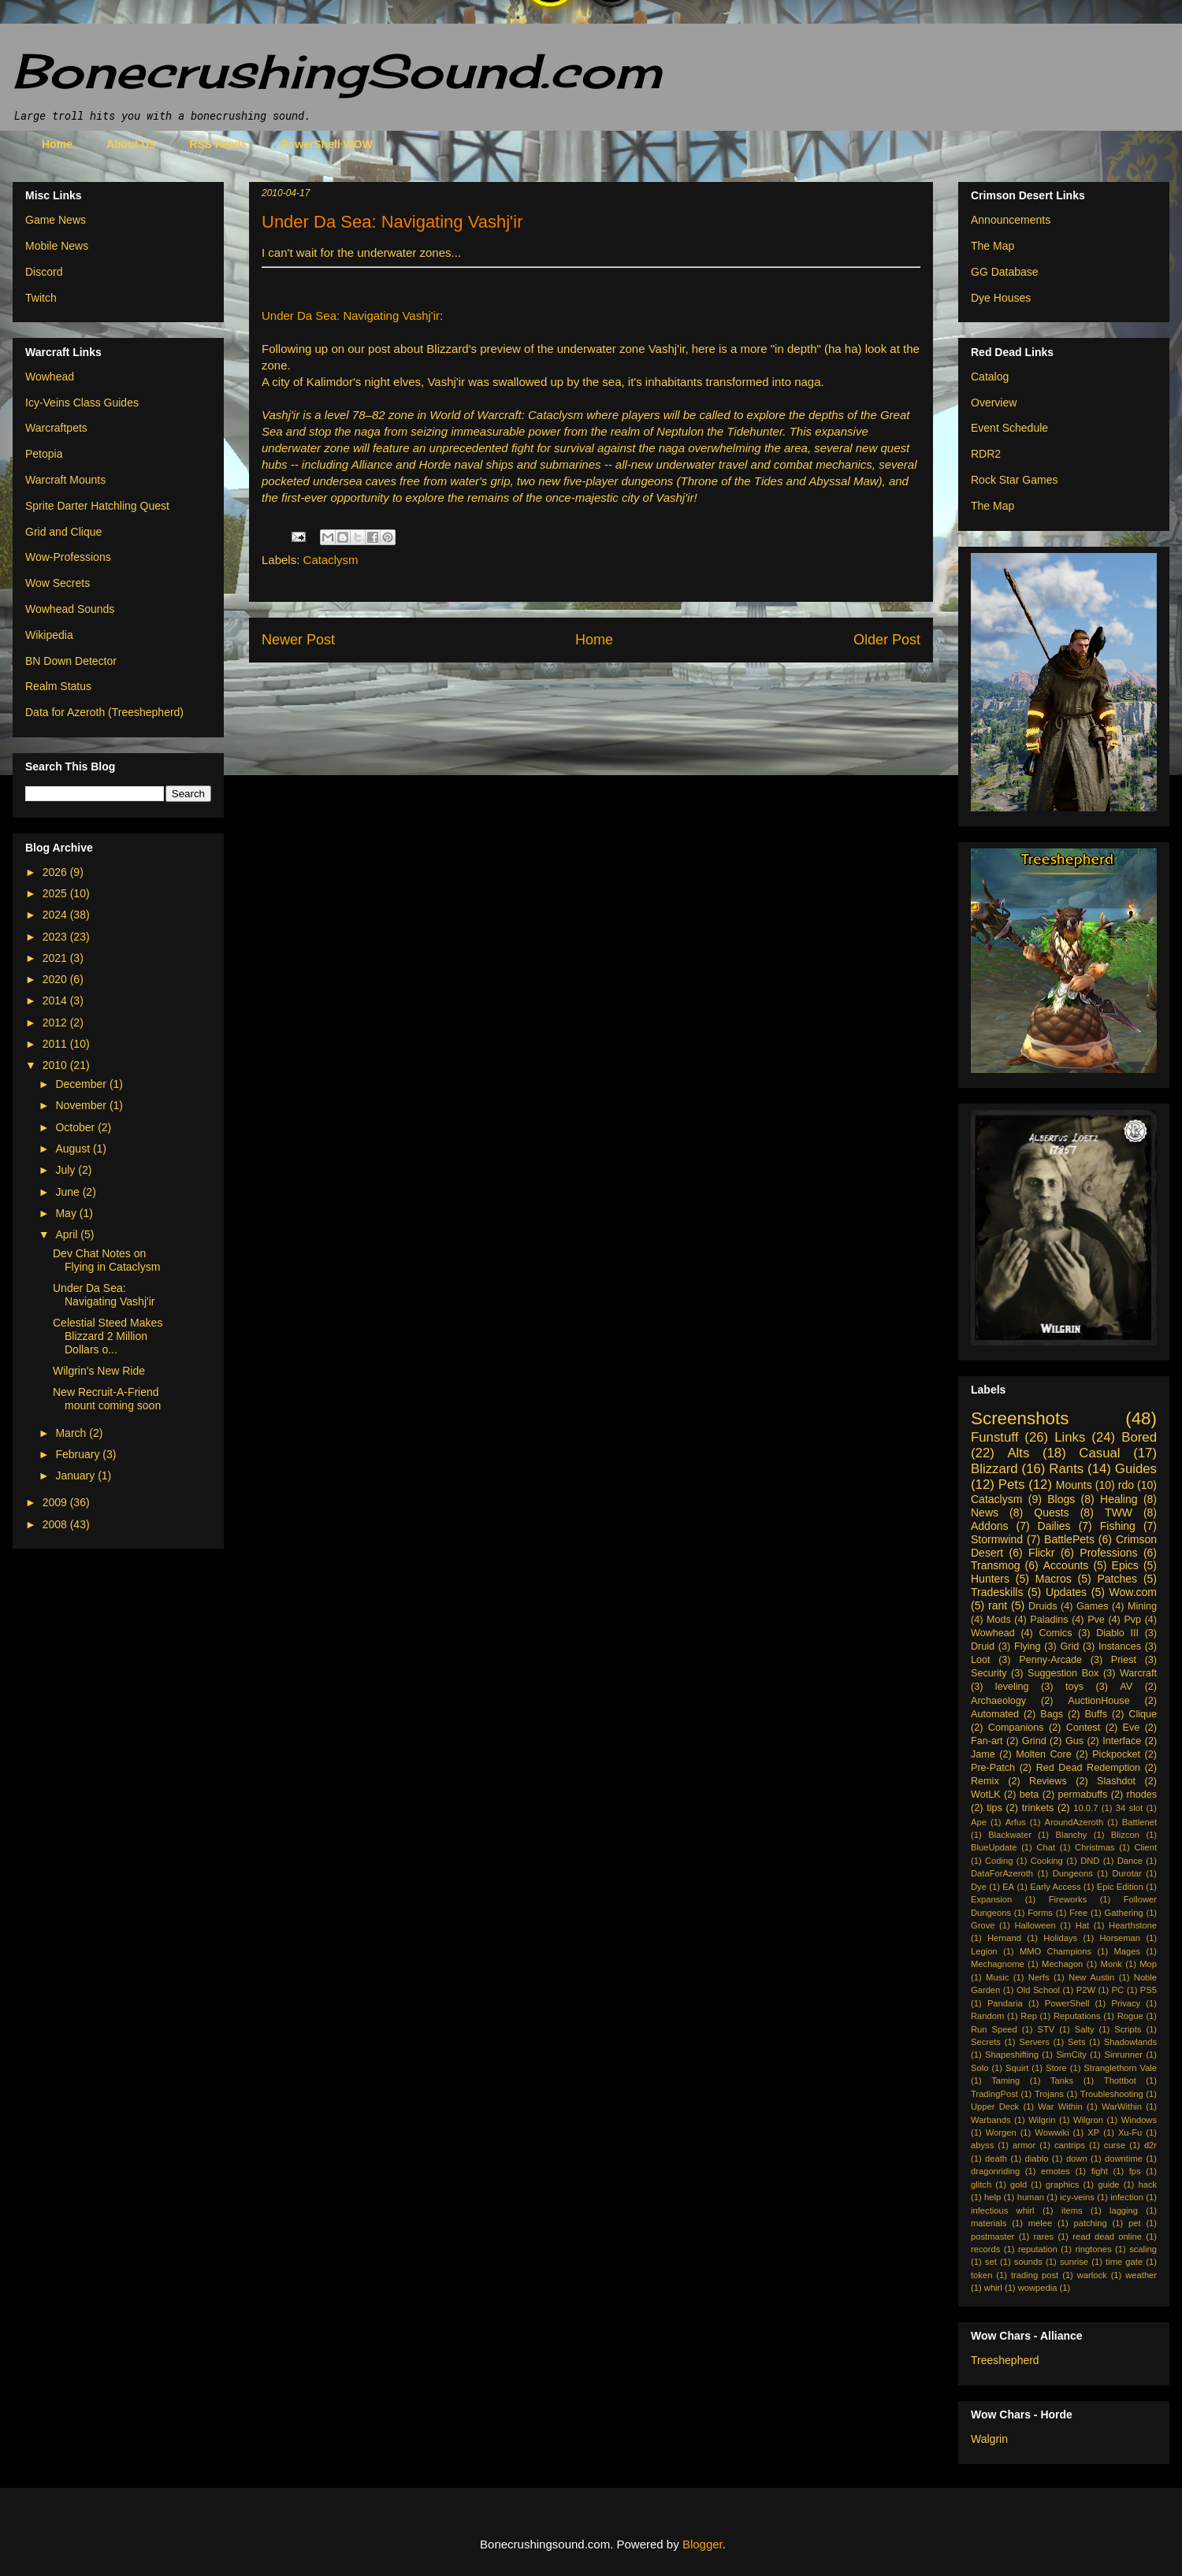 This screenshot has height=2576, width=1182. Describe the element at coordinates (1002, 1873) in the screenshot. I see `DataForAzeroth` at that location.